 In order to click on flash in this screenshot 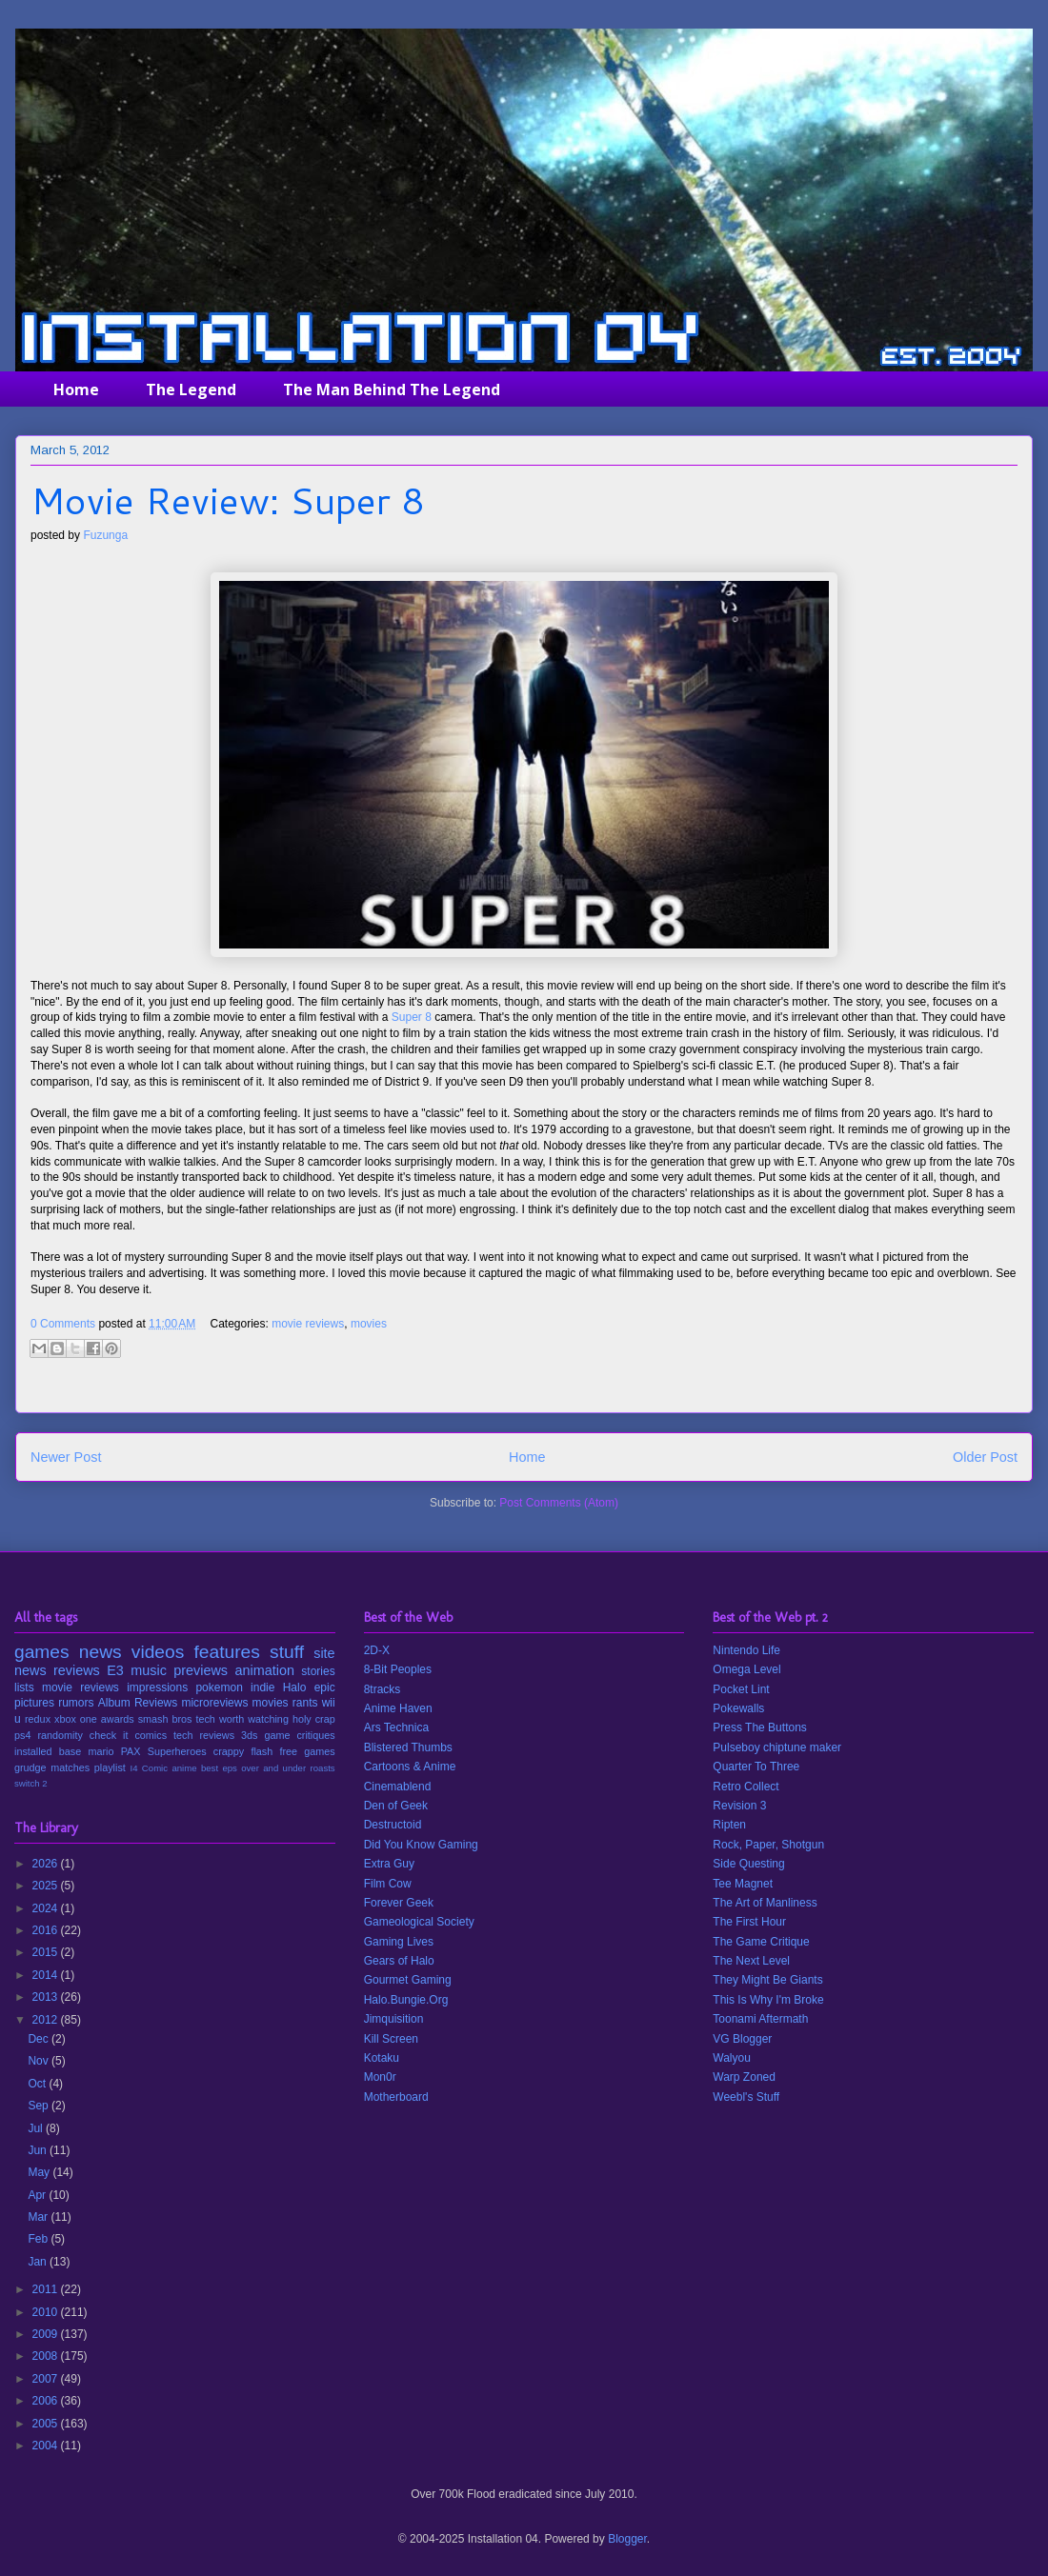, I will do `click(261, 1751)`.